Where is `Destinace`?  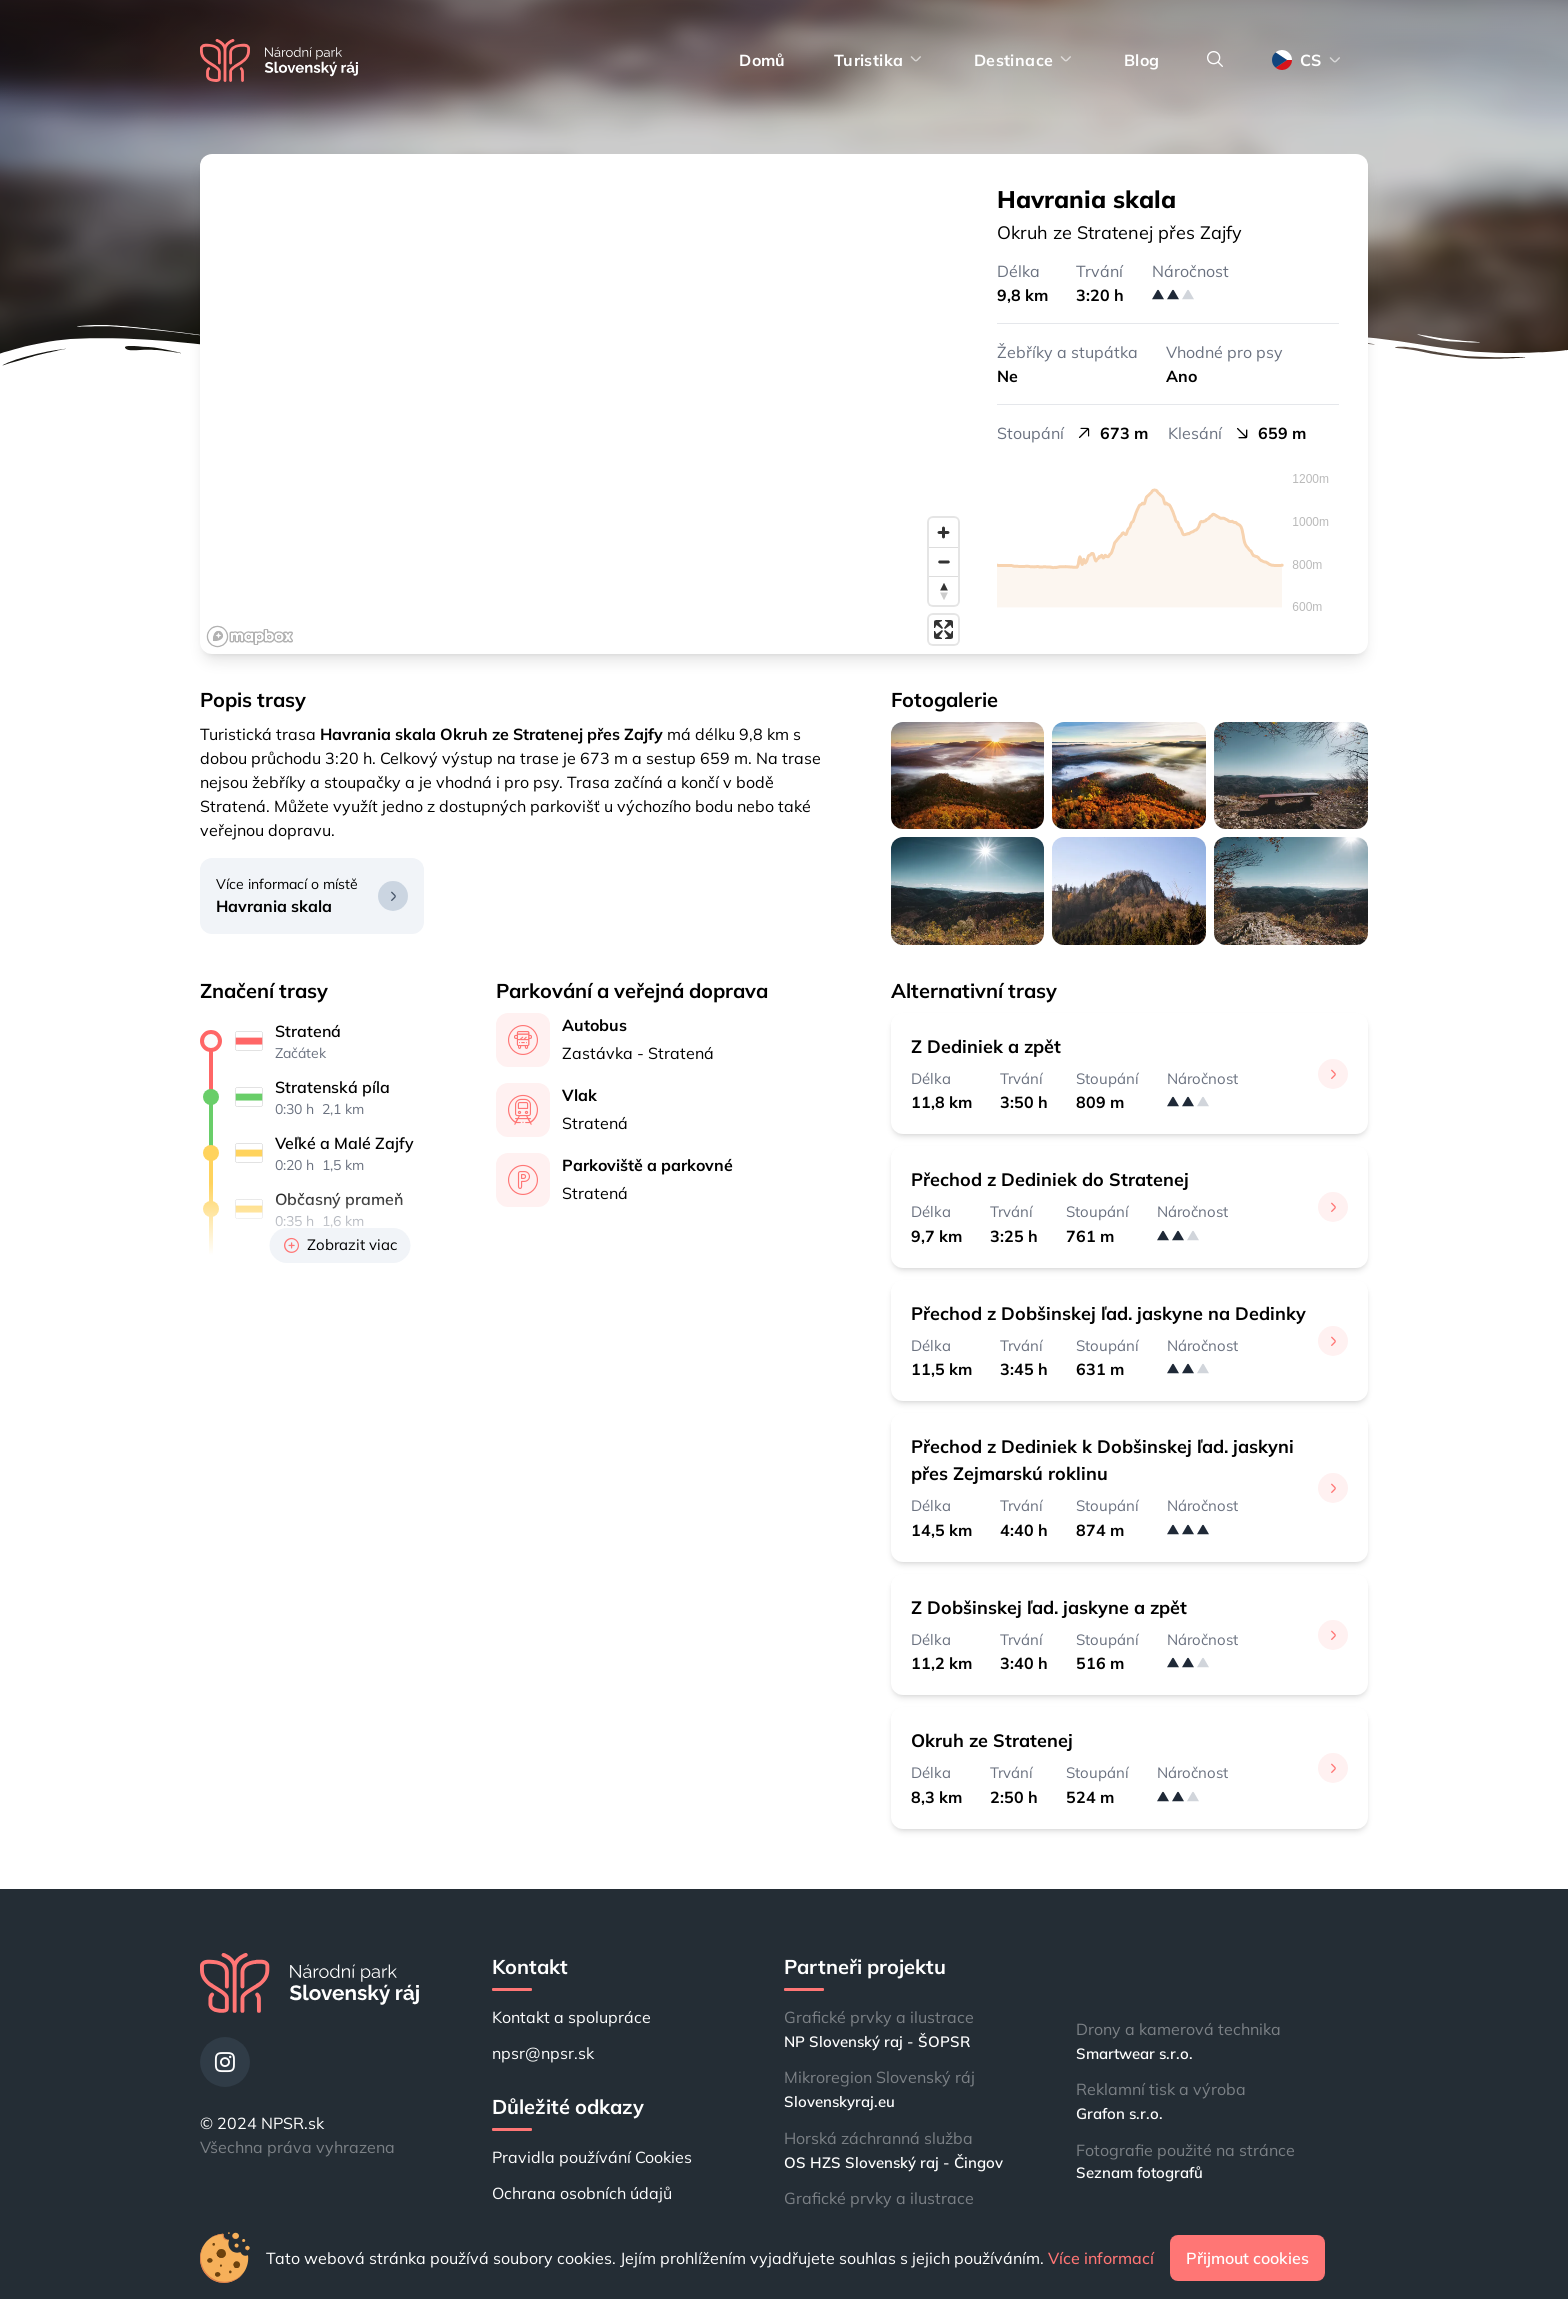 Destinace is located at coordinates (1025, 60).